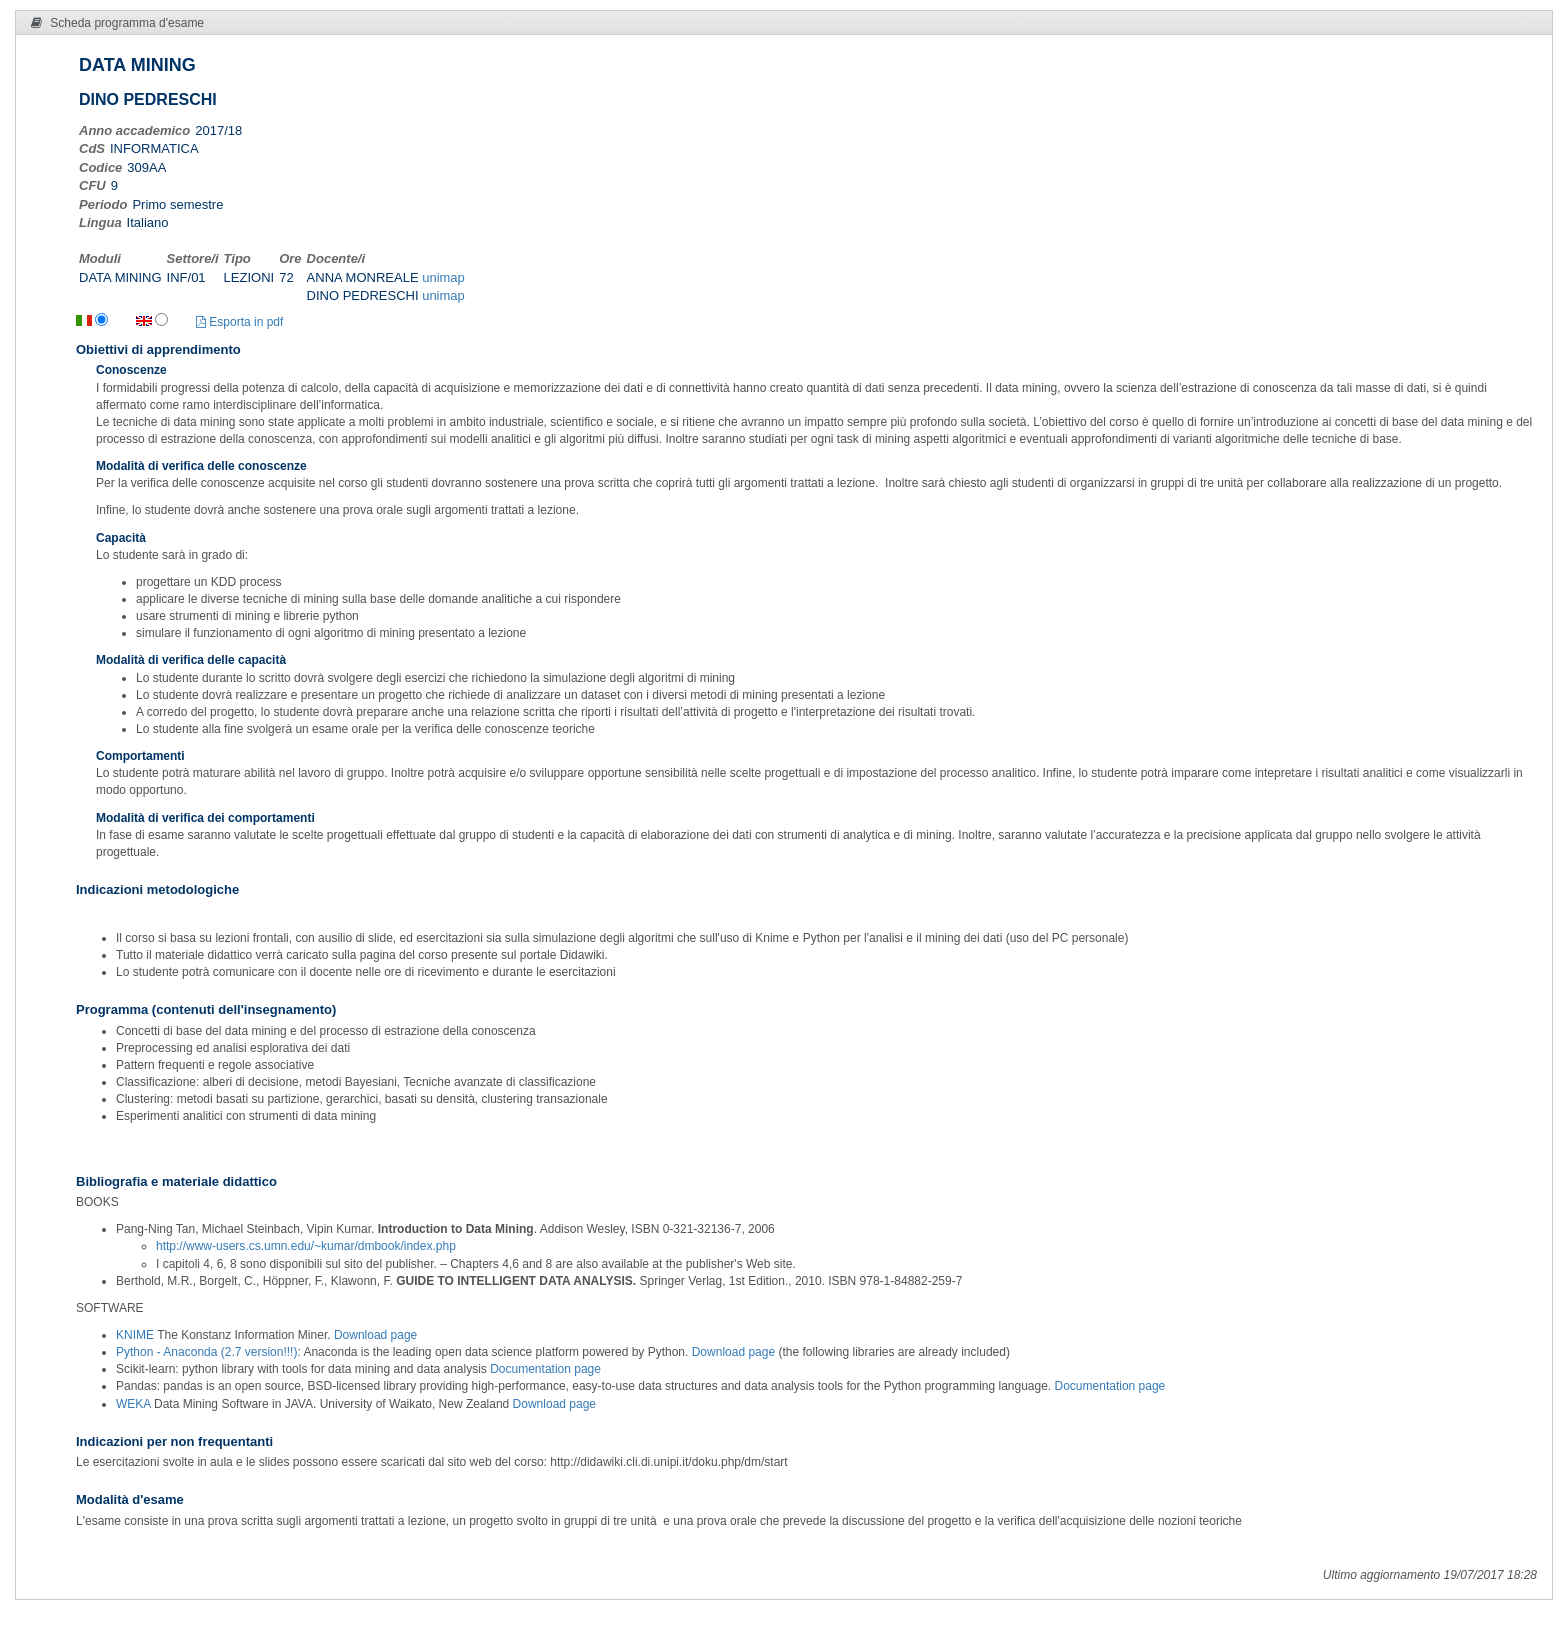  What do you see at coordinates (135, 1404) in the screenshot?
I see `WEKA` at bounding box center [135, 1404].